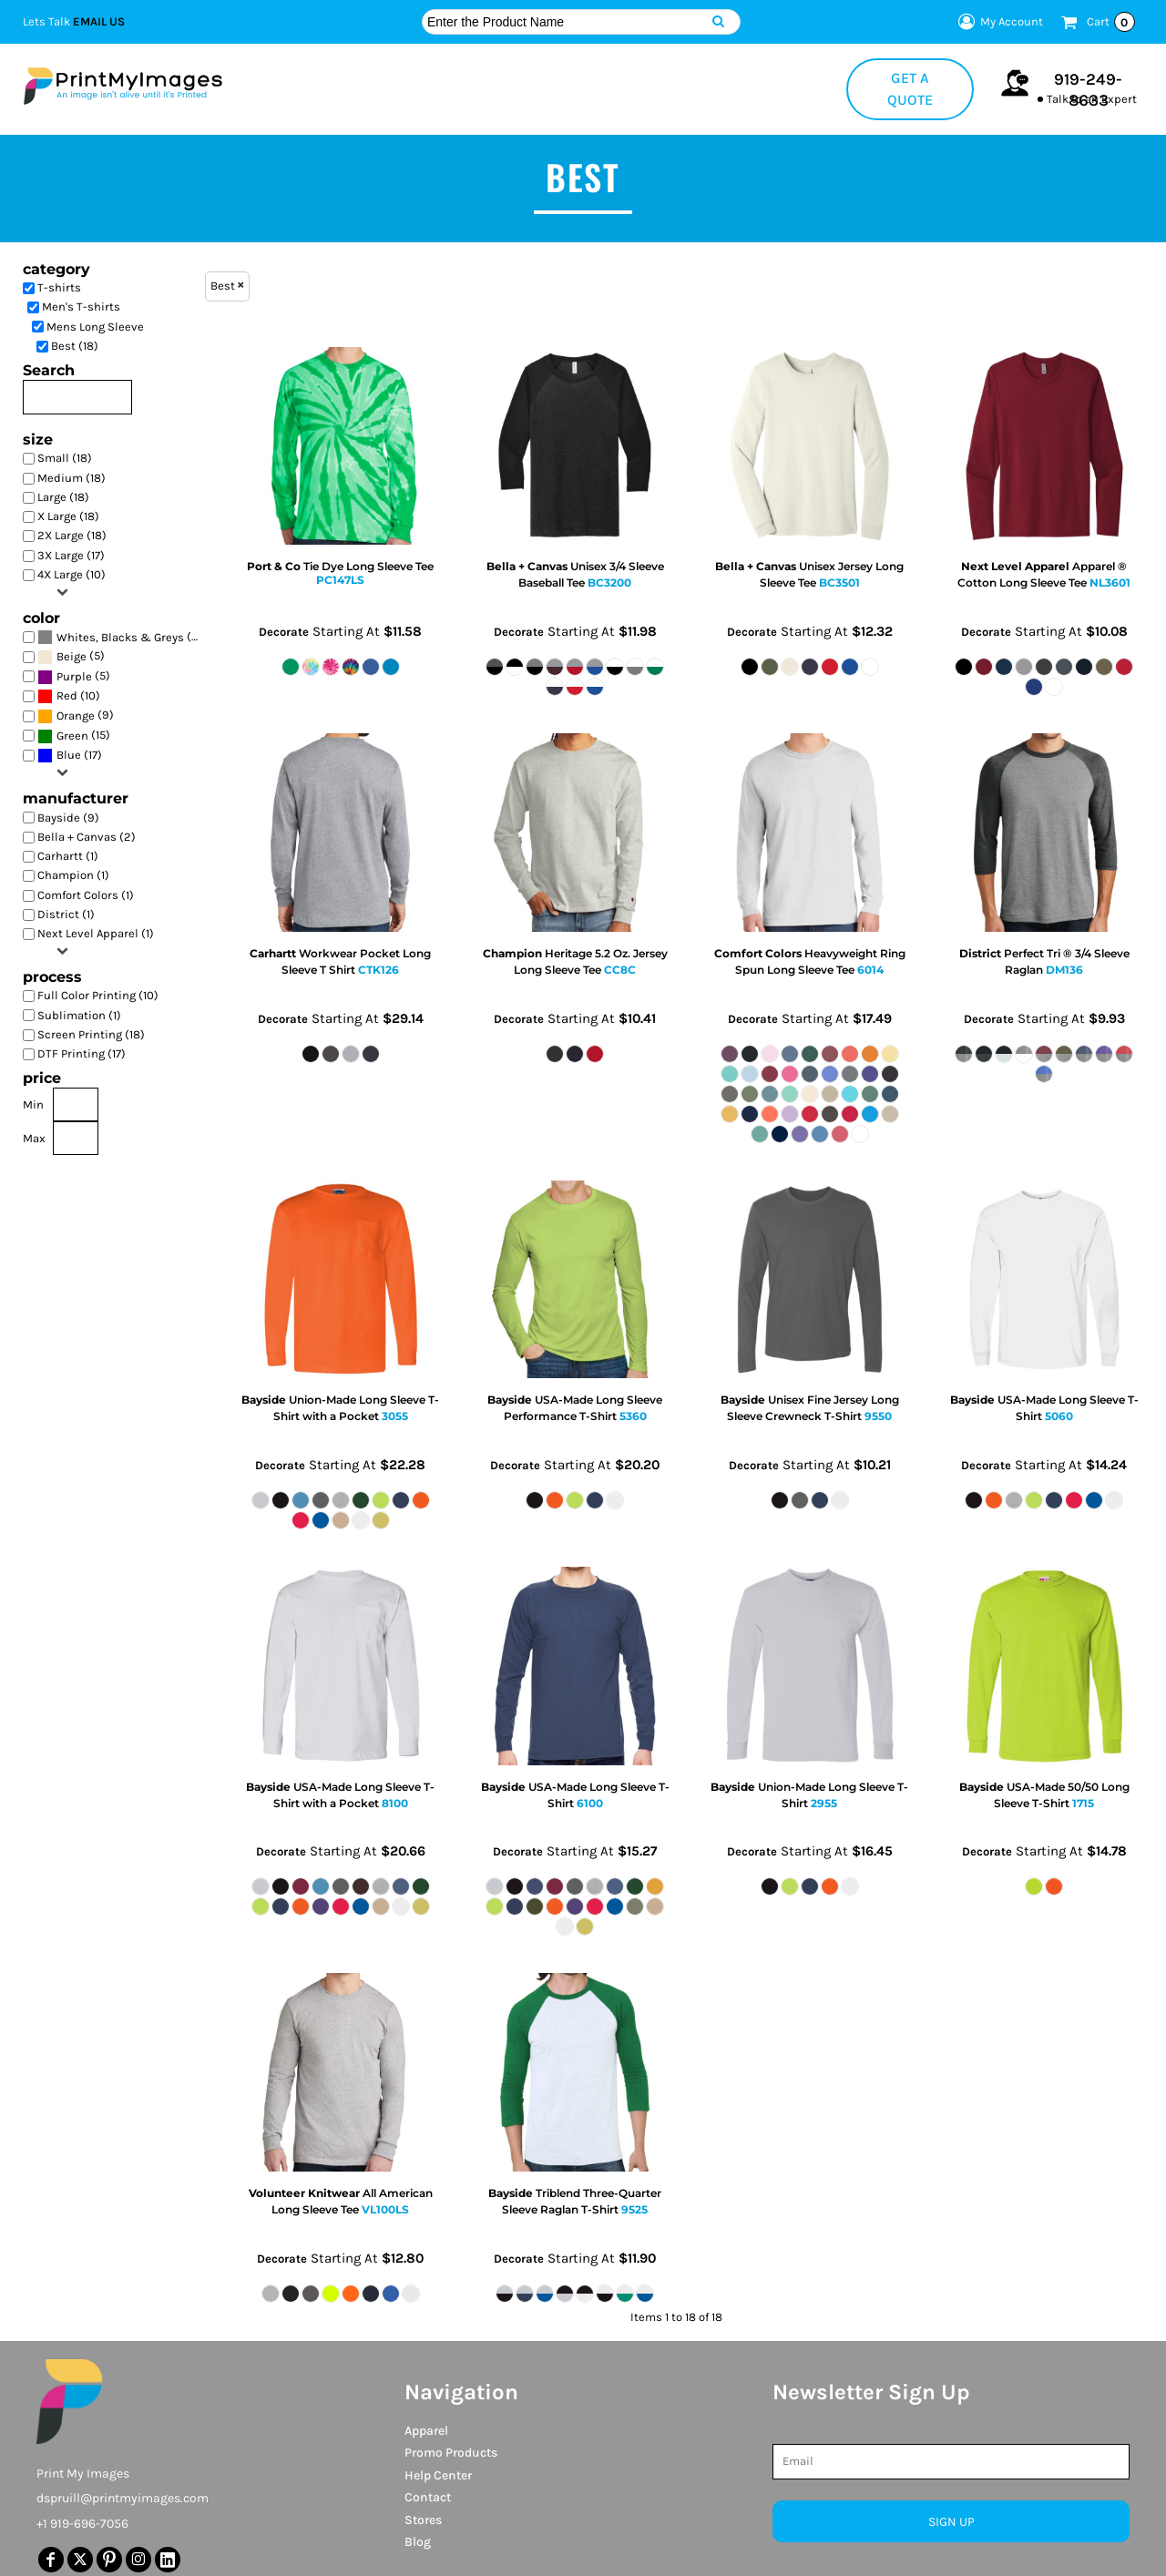  Describe the element at coordinates (72, 735) in the screenshot. I see `Green` at that location.